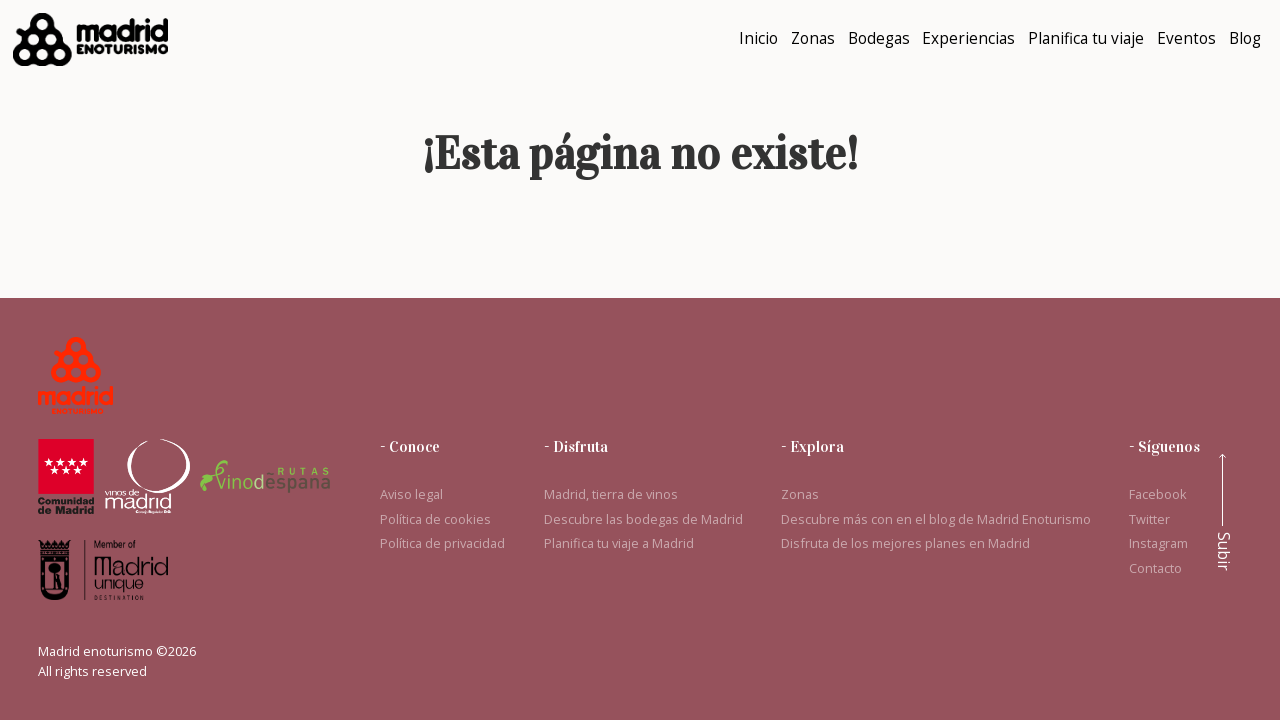  What do you see at coordinates (905, 543) in the screenshot?
I see `Disfruta de los mejores planes en Madrid` at bounding box center [905, 543].